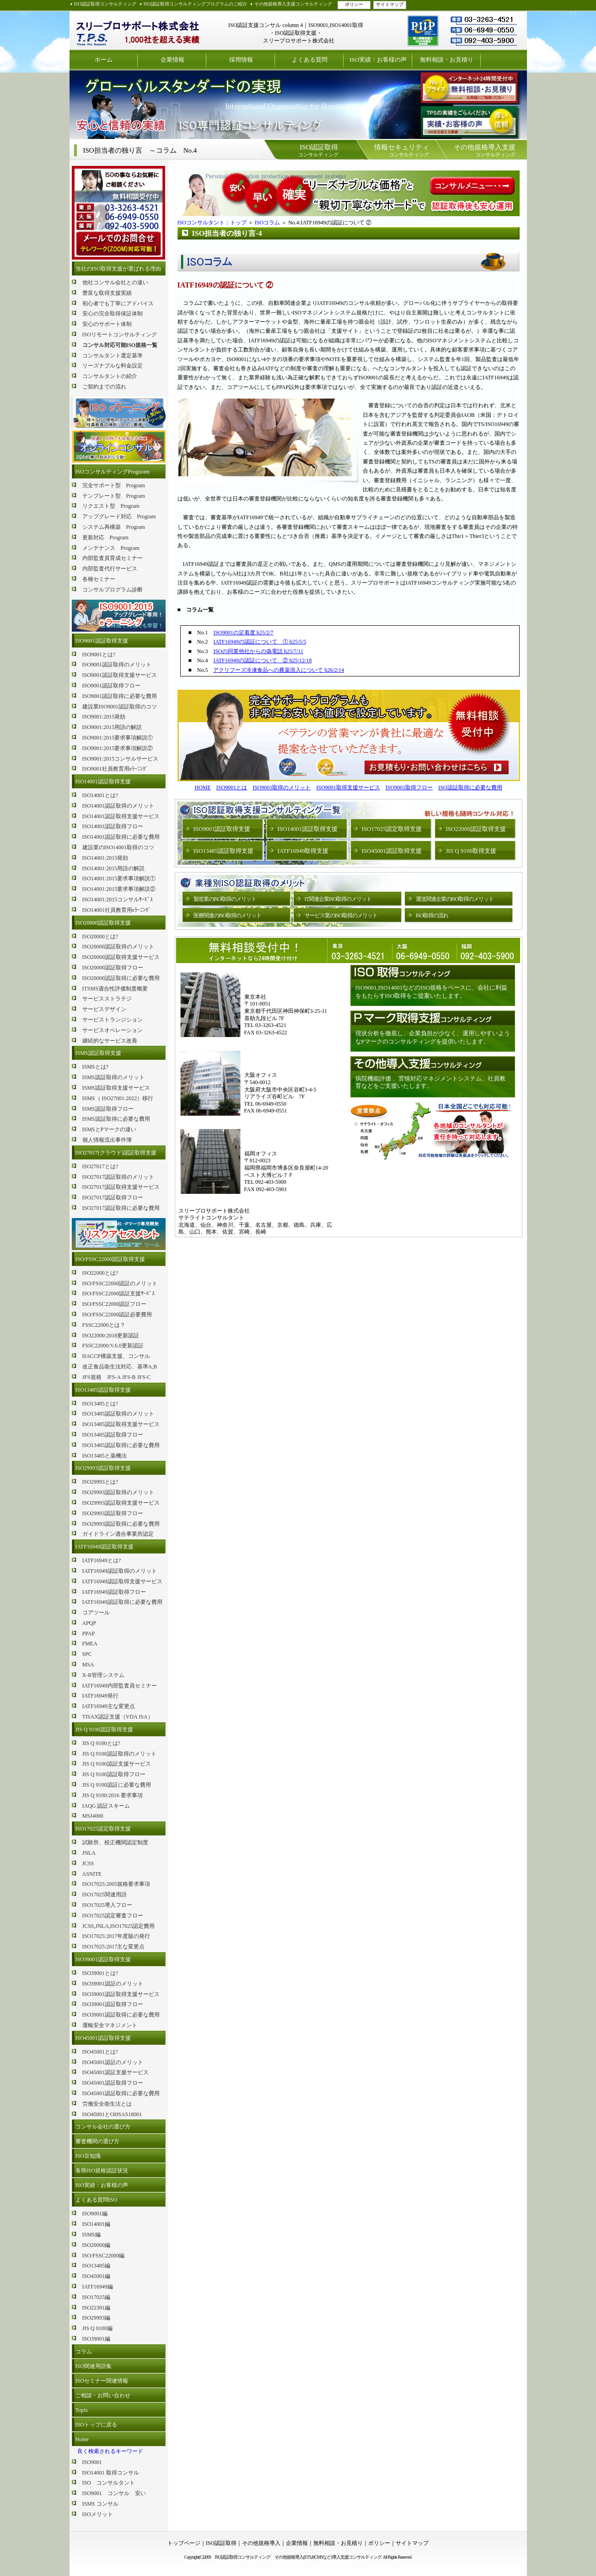 Image resolution: width=596 pixels, height=2576 pixels. Describe the element at coordinates (116, 1356) in the screenshot. I see `HACCP構築支援、コンサル` at that location.